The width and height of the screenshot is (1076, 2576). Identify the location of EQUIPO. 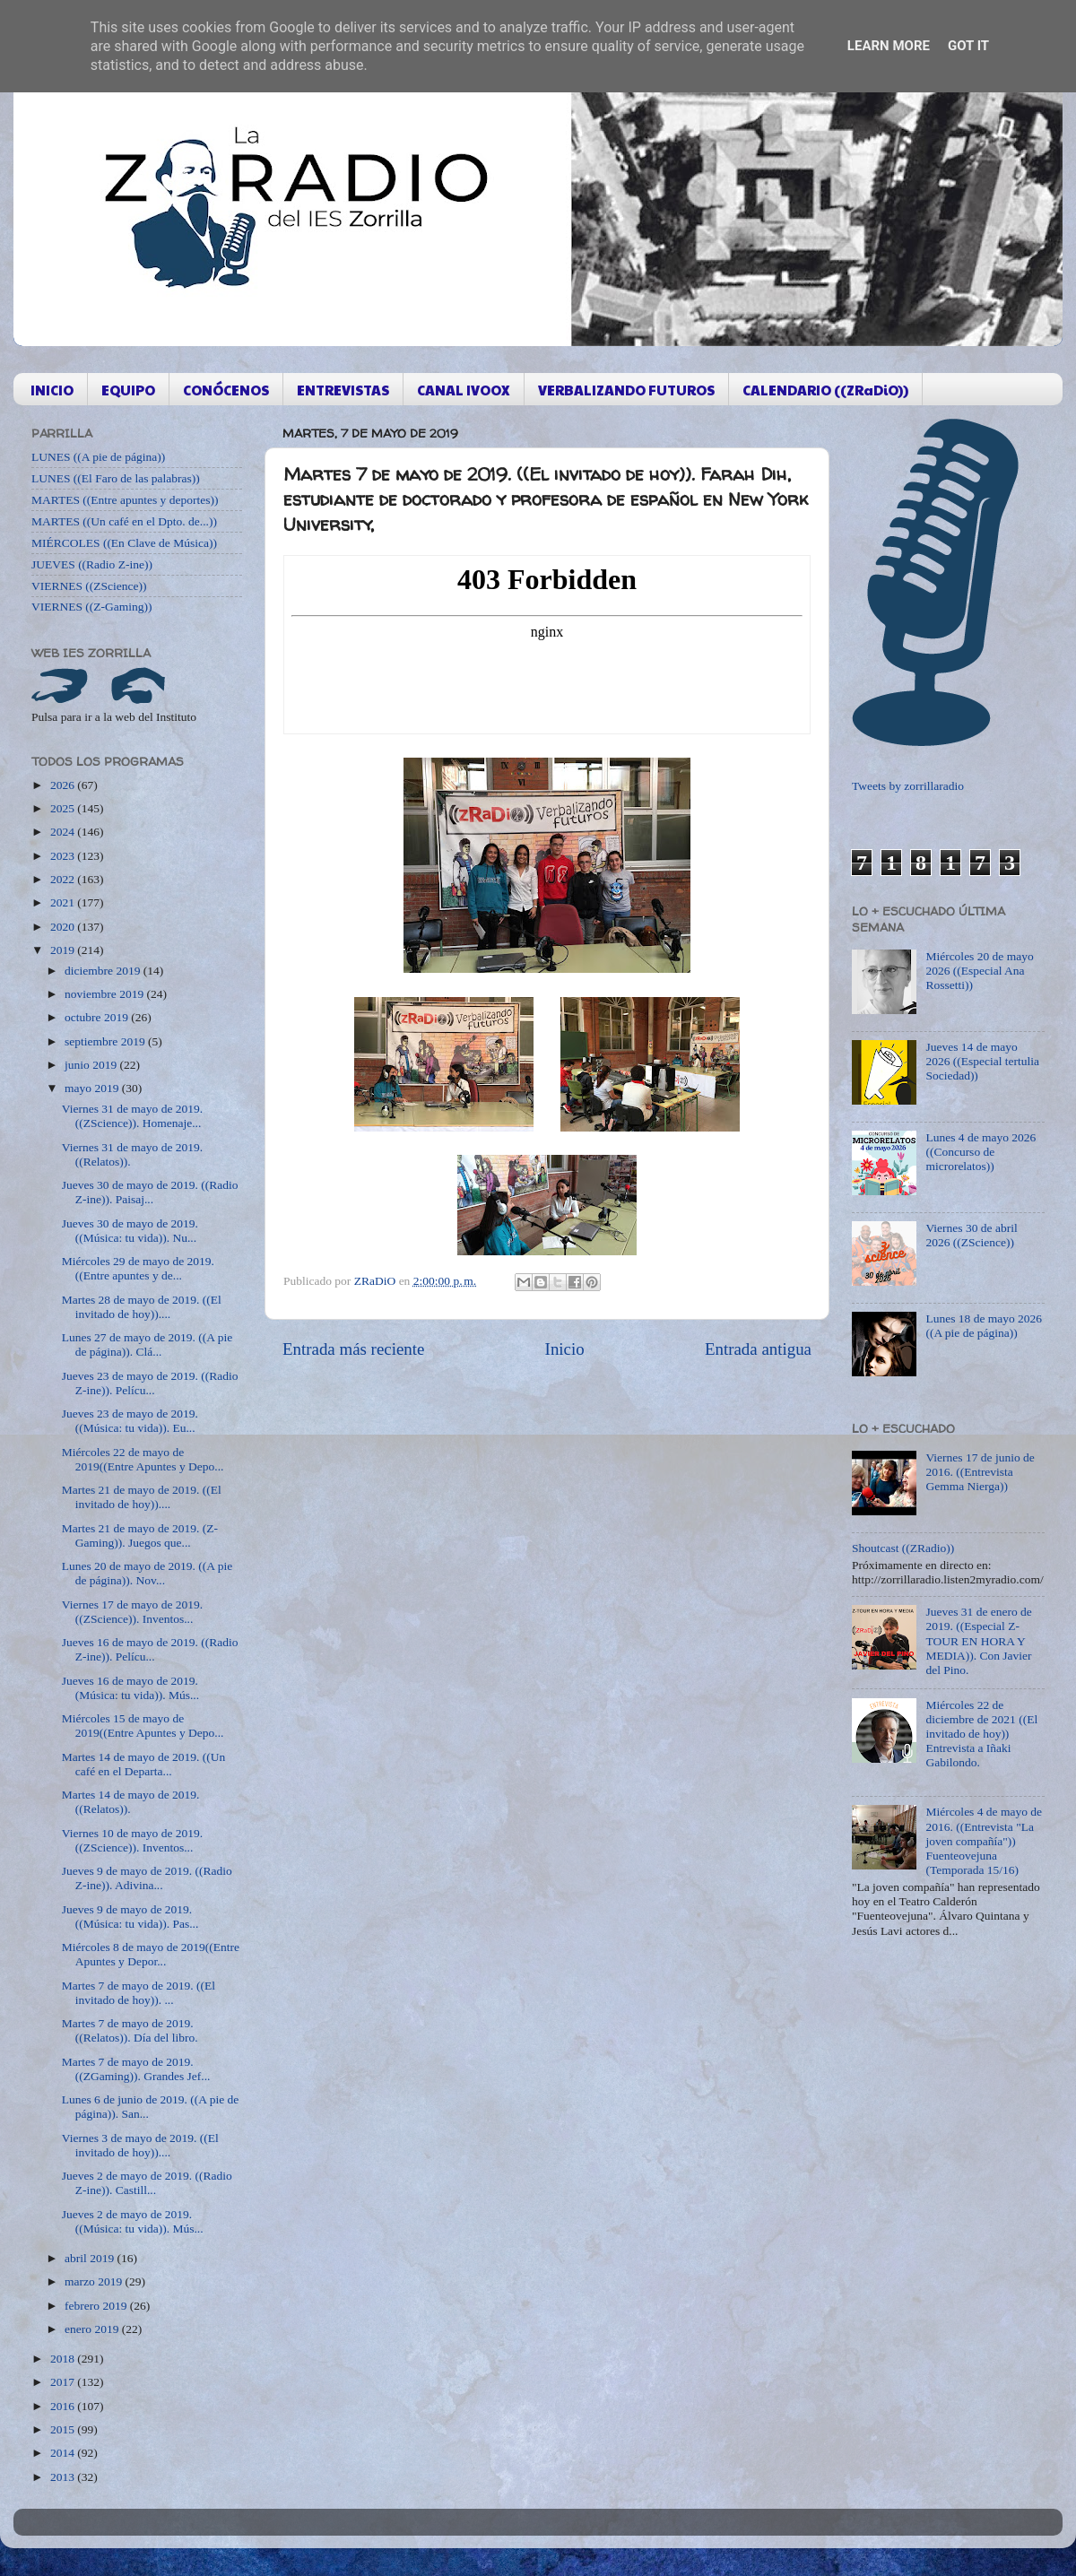
(128, 389).